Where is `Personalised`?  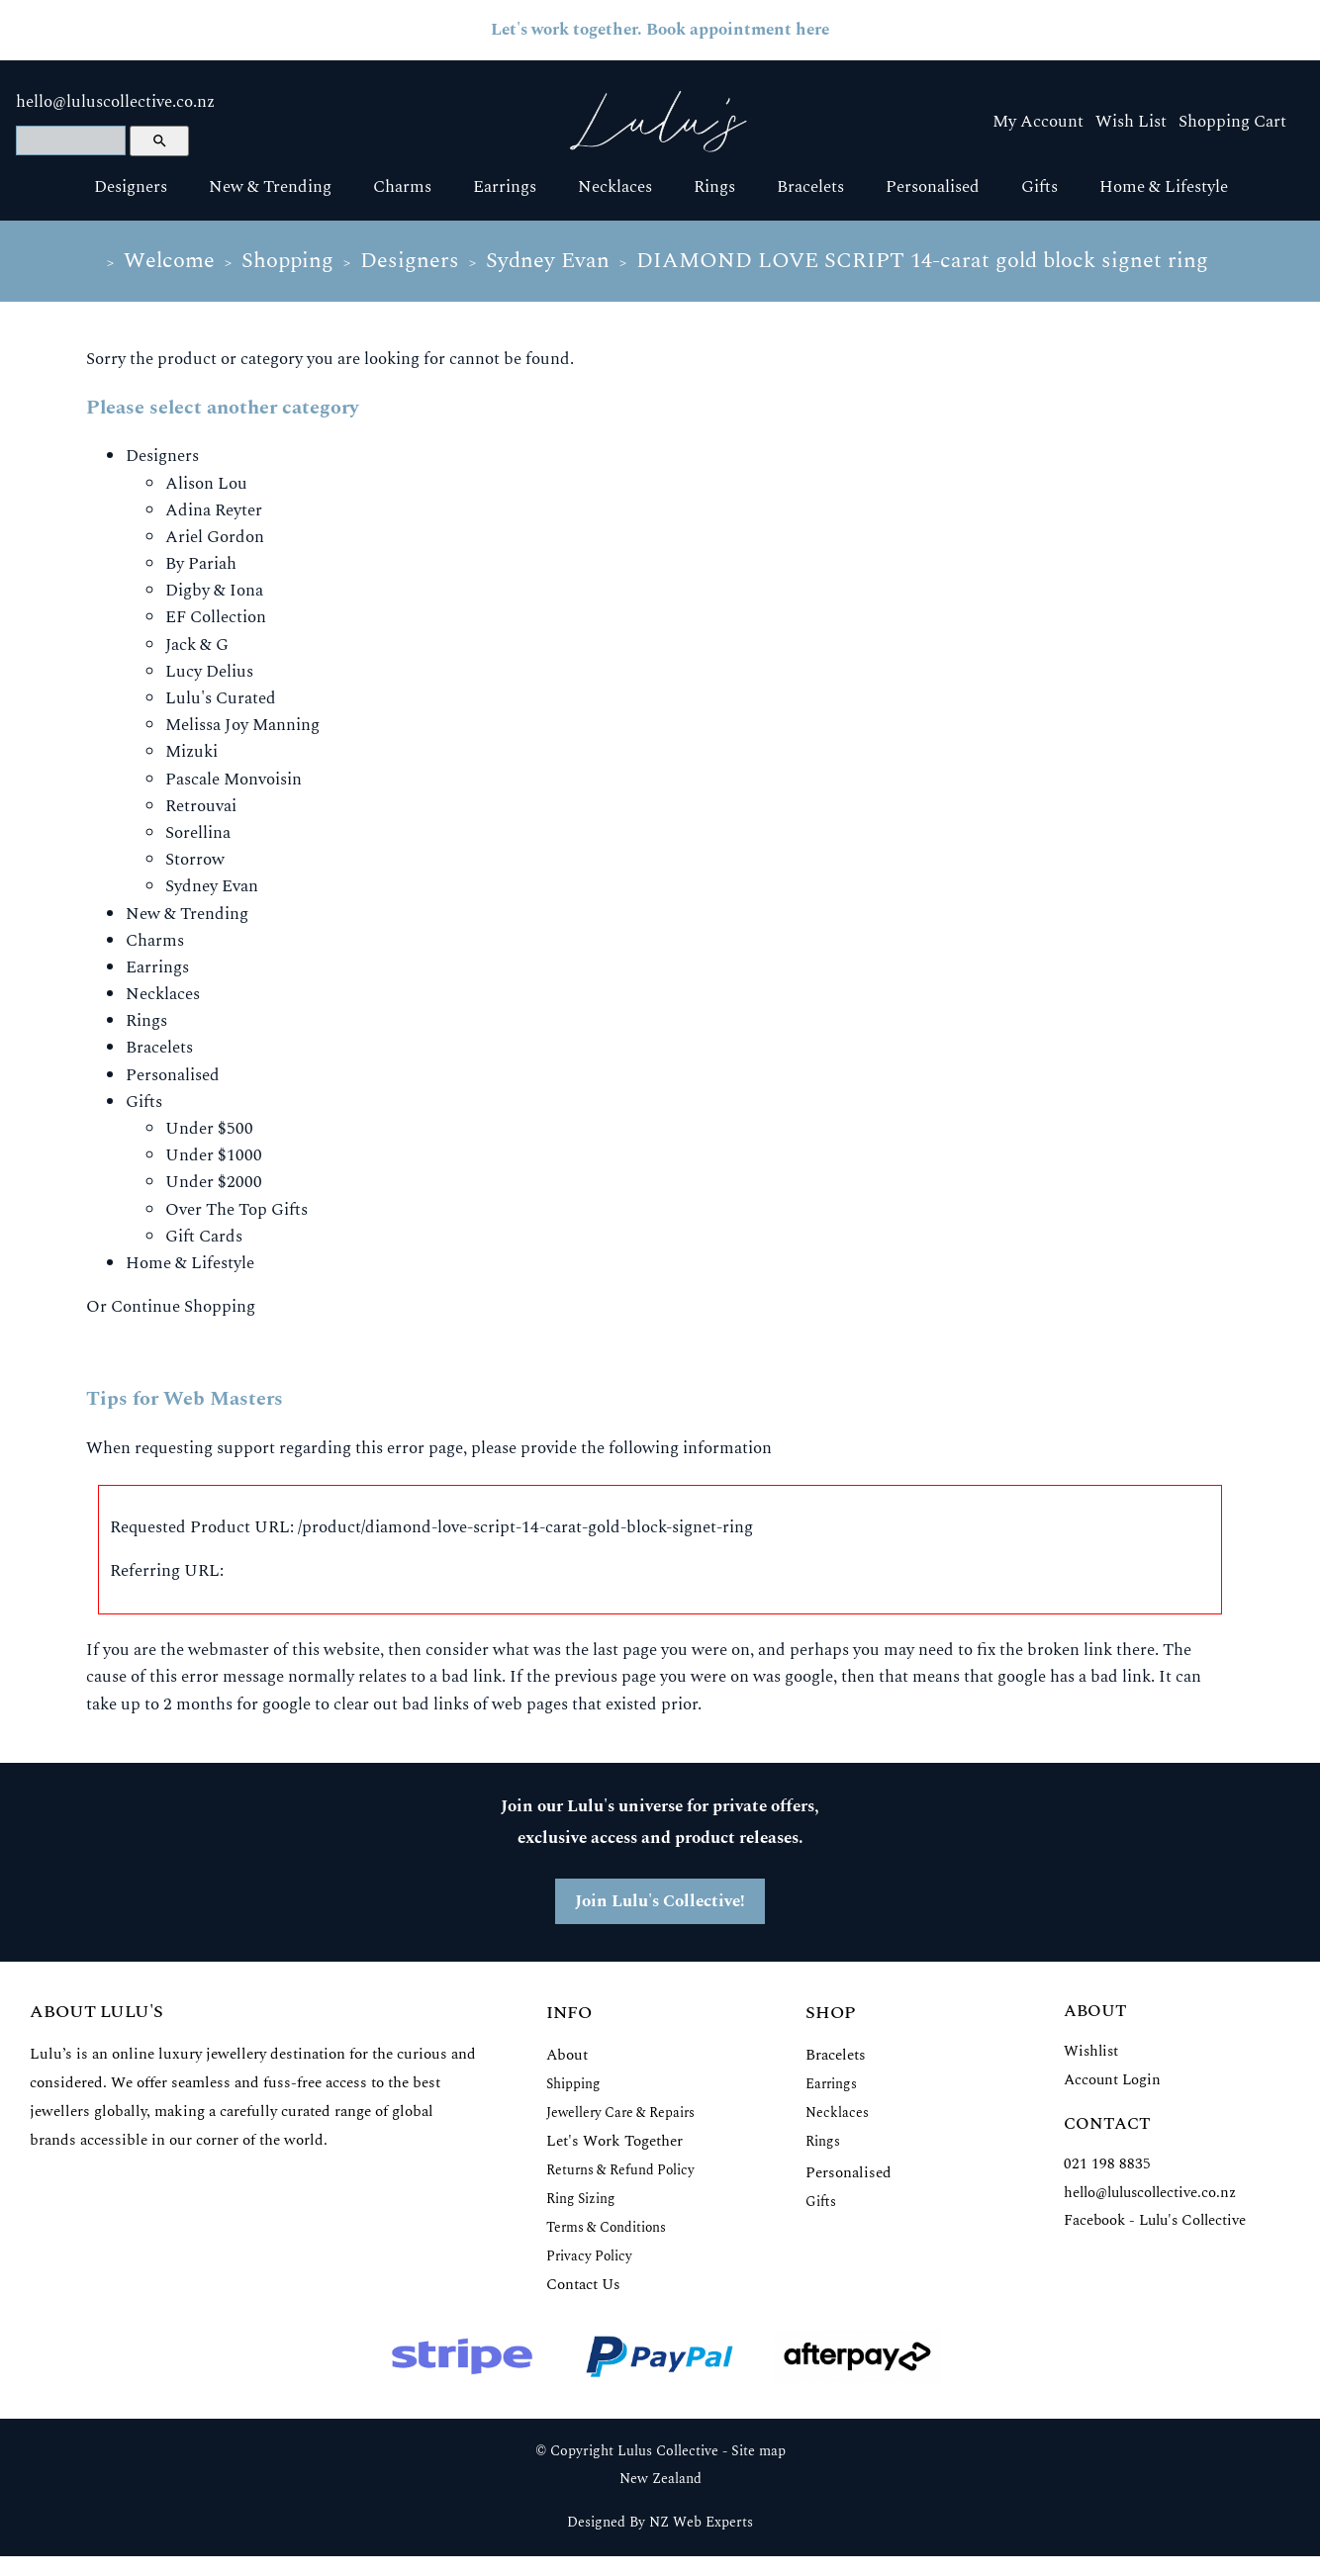
Personalised is located at coordinates (933, 187).